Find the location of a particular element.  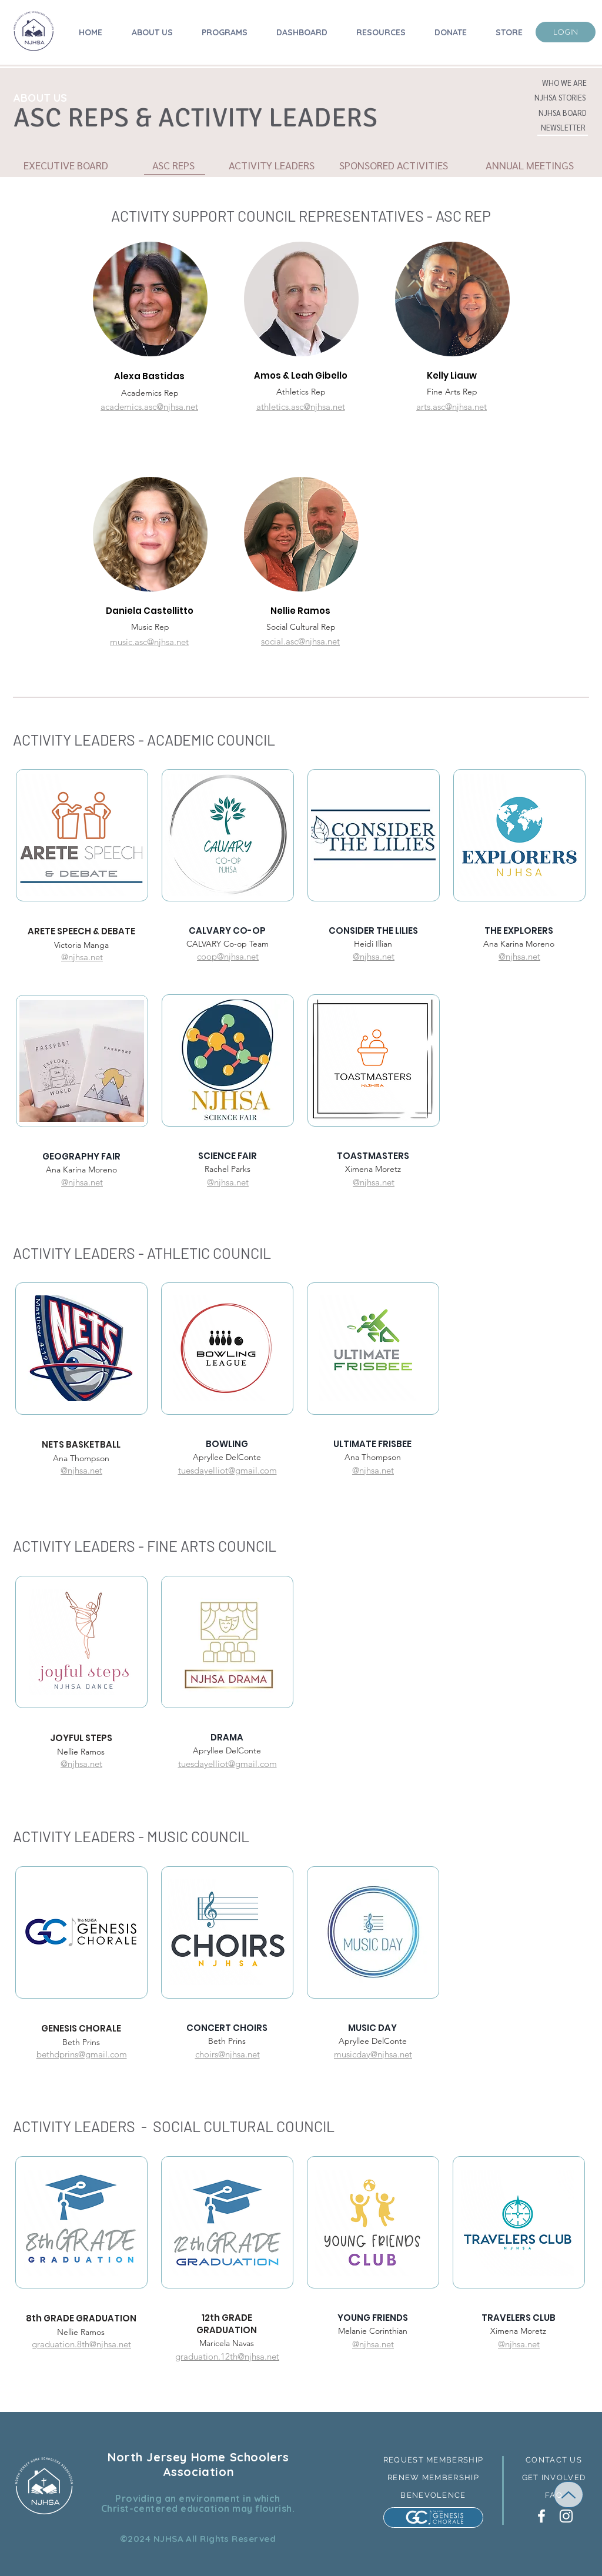

[WHO WE ARE] is located at coordinates (564, 83).